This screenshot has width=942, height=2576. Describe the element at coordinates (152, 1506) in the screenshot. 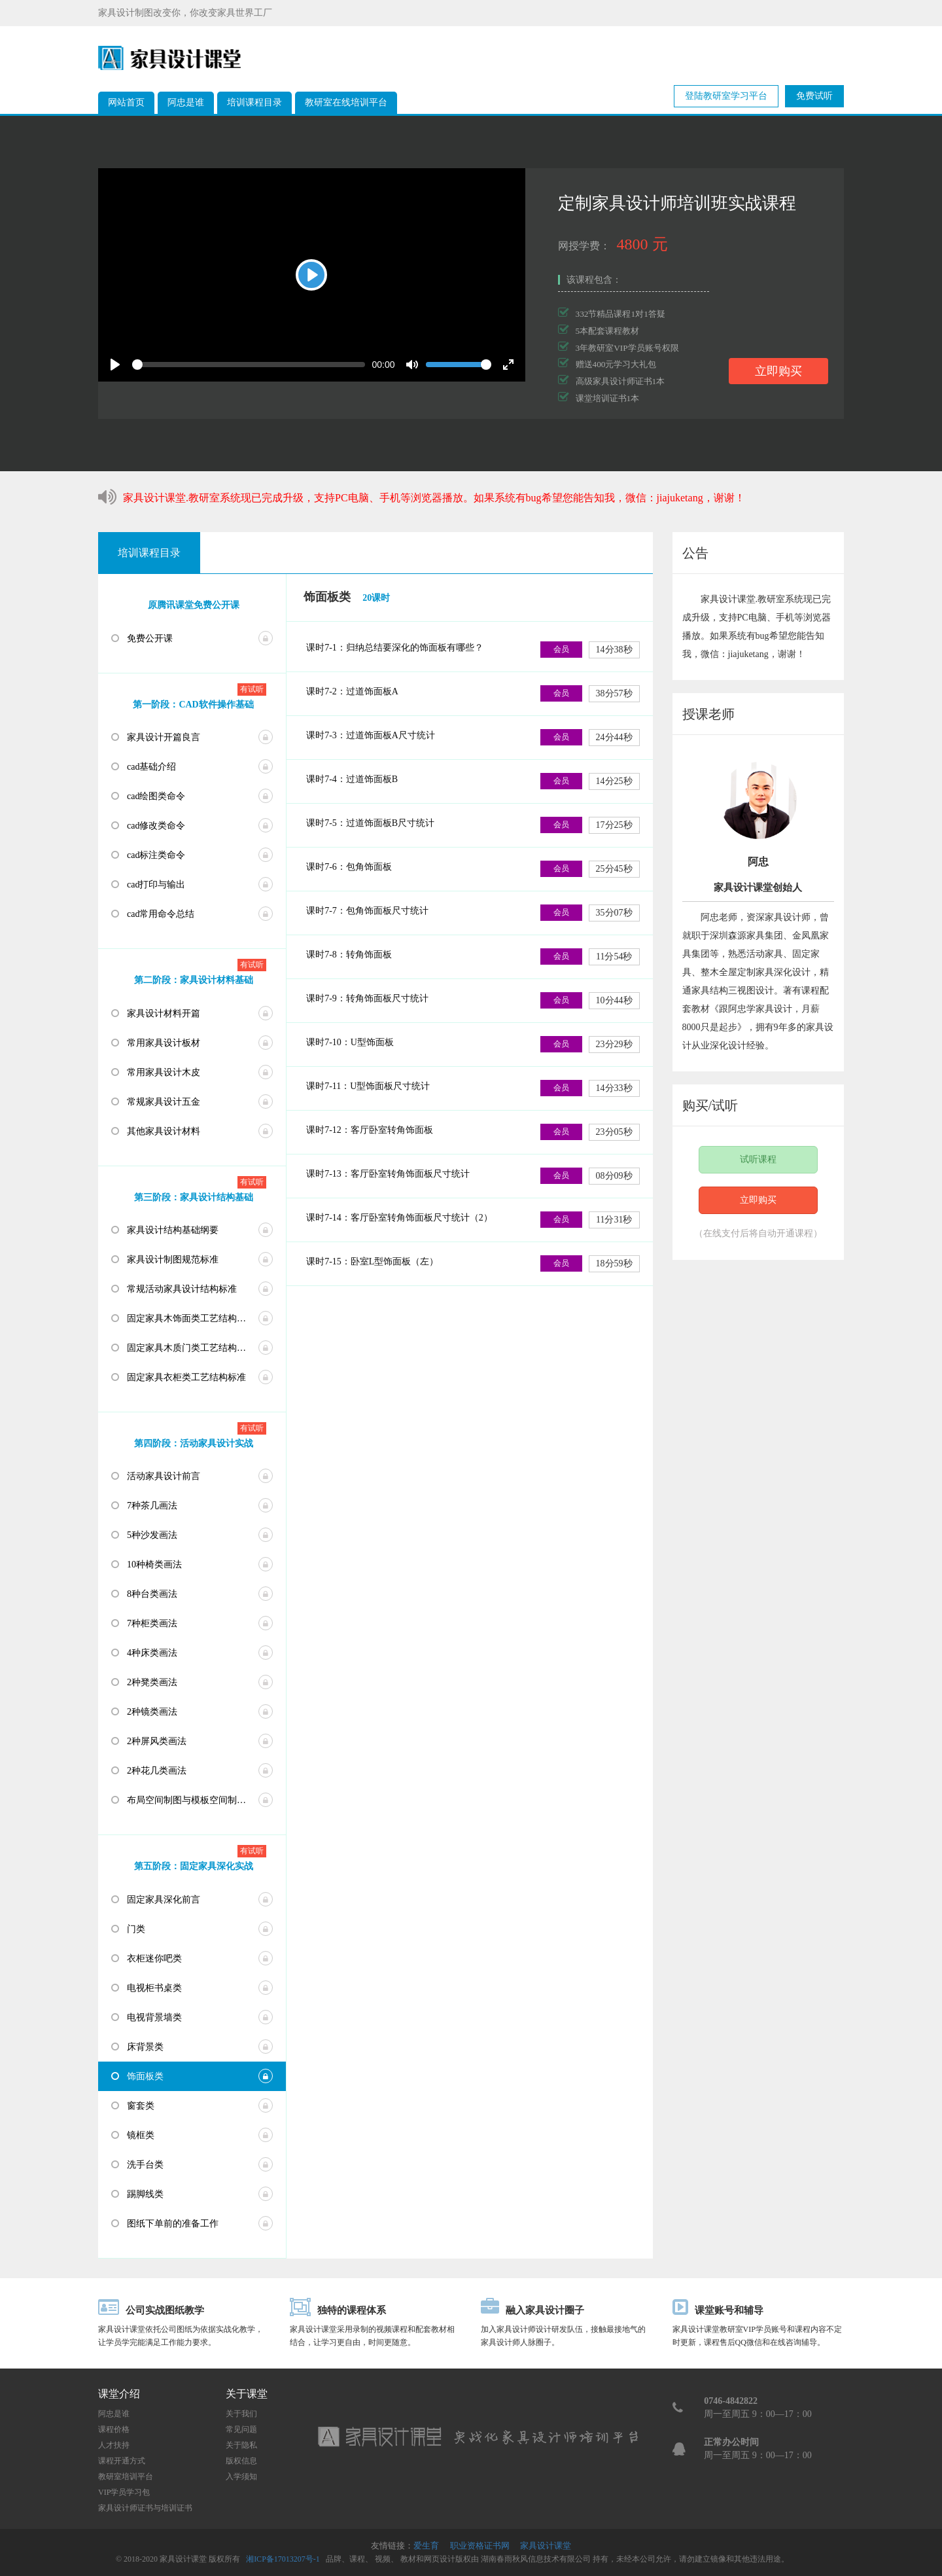

I see `7种茶几画法` at that location.